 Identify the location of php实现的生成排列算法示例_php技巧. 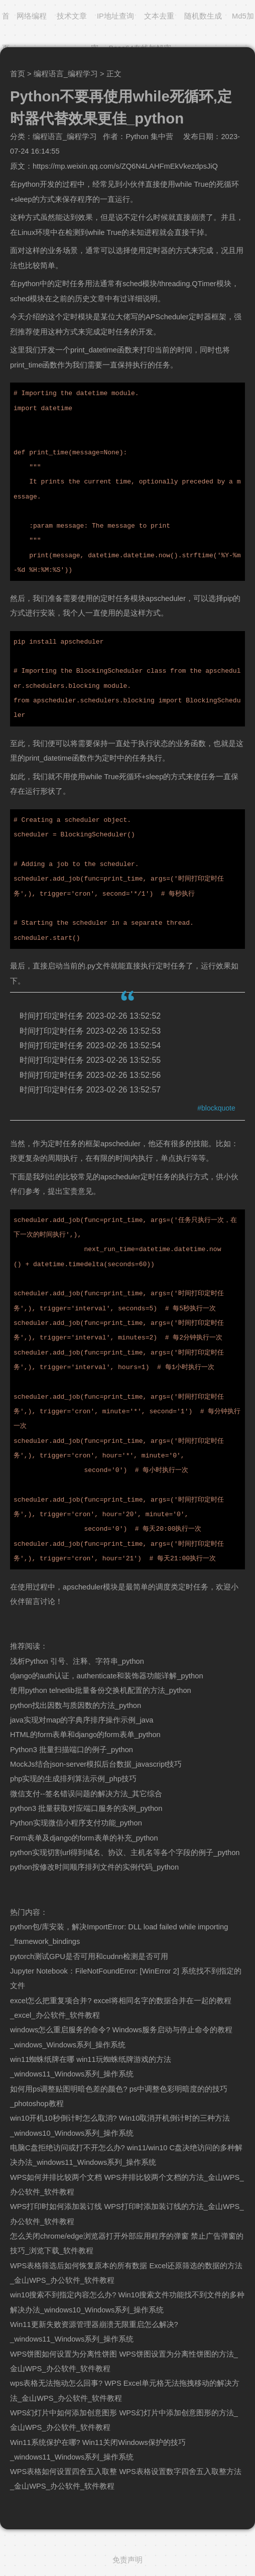
(73, 1779).